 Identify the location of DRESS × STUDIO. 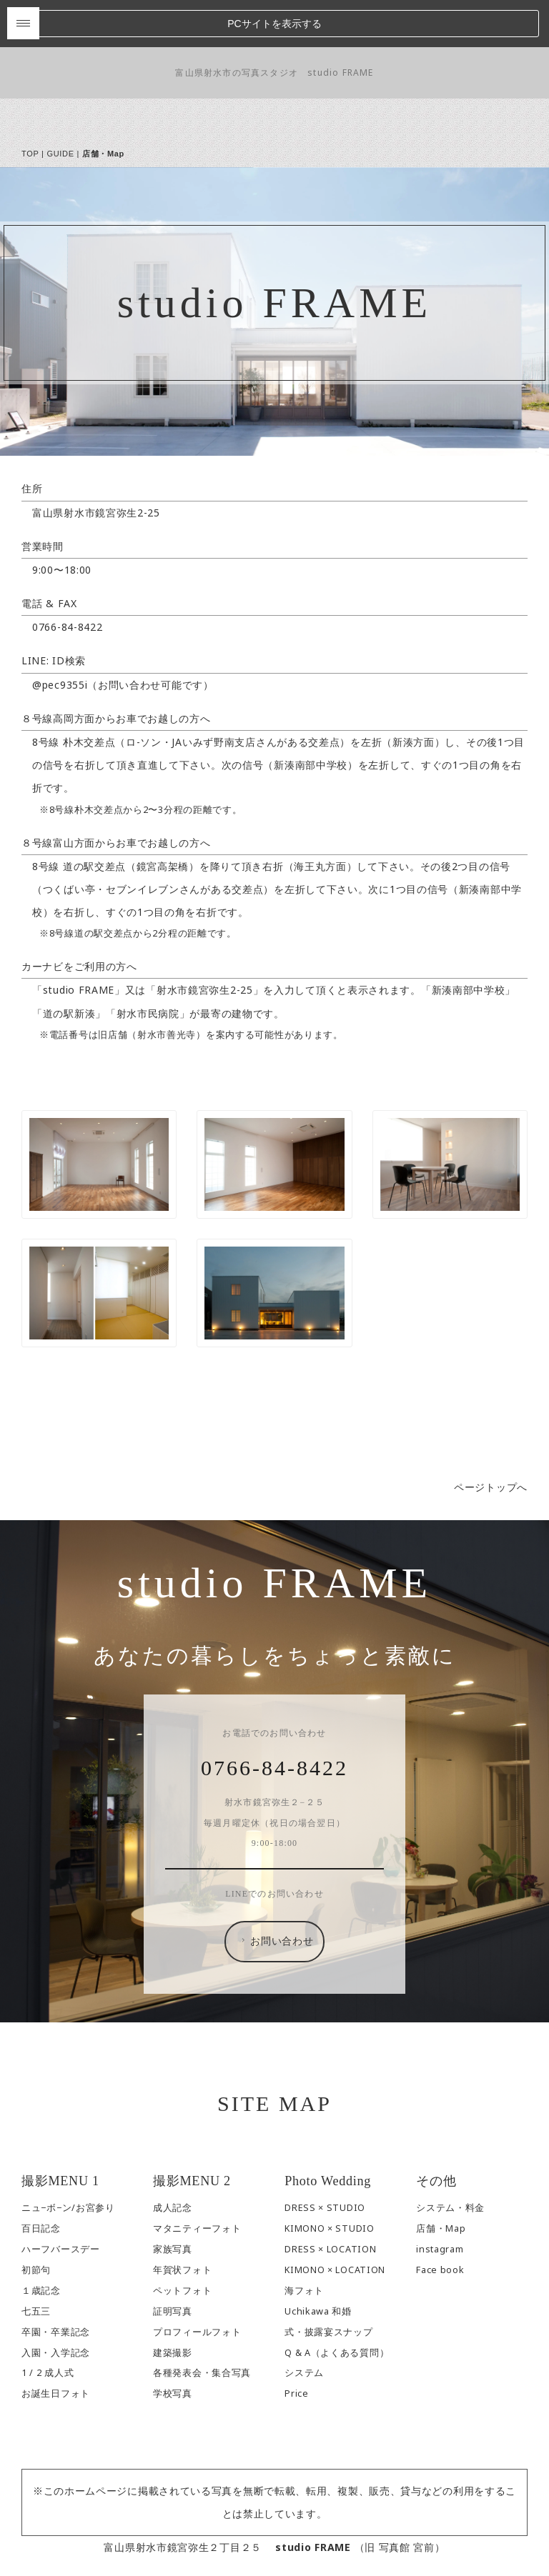
(325, 2160).